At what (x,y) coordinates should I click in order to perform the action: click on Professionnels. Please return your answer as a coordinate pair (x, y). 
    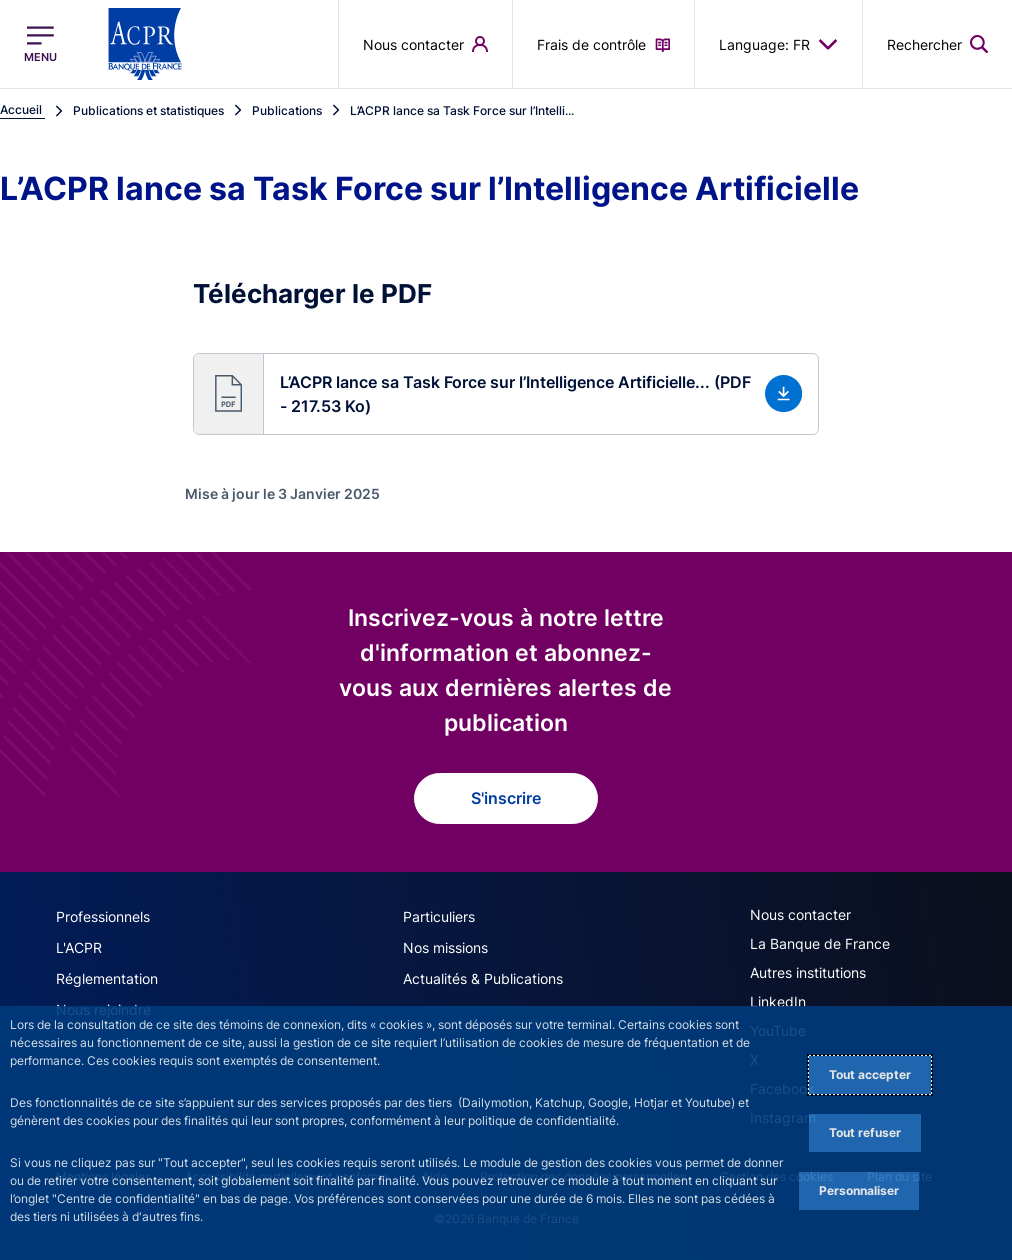
    Looking at the image, I should click on (103, 916).